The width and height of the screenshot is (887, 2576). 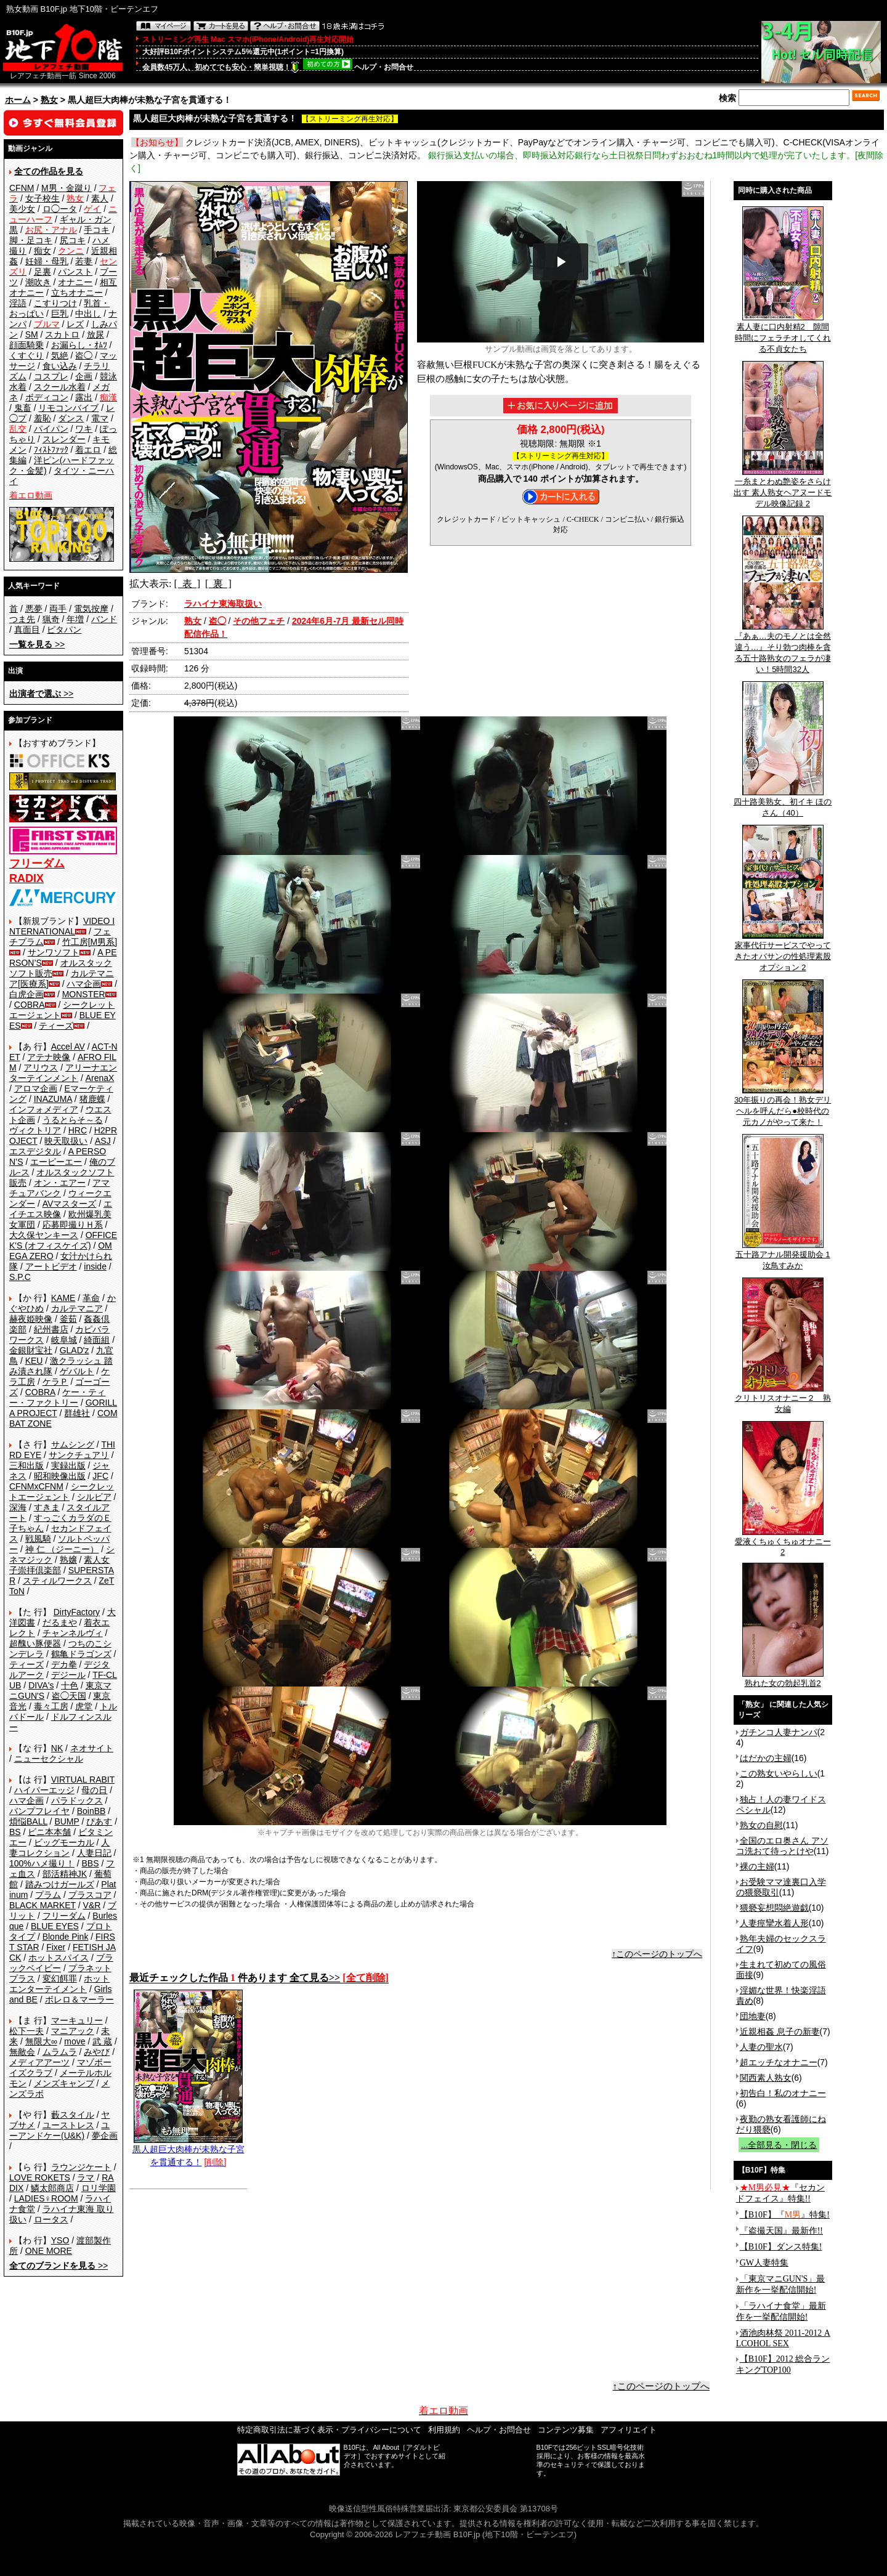 I want to click on 十色, so click(x=69, y=1685).